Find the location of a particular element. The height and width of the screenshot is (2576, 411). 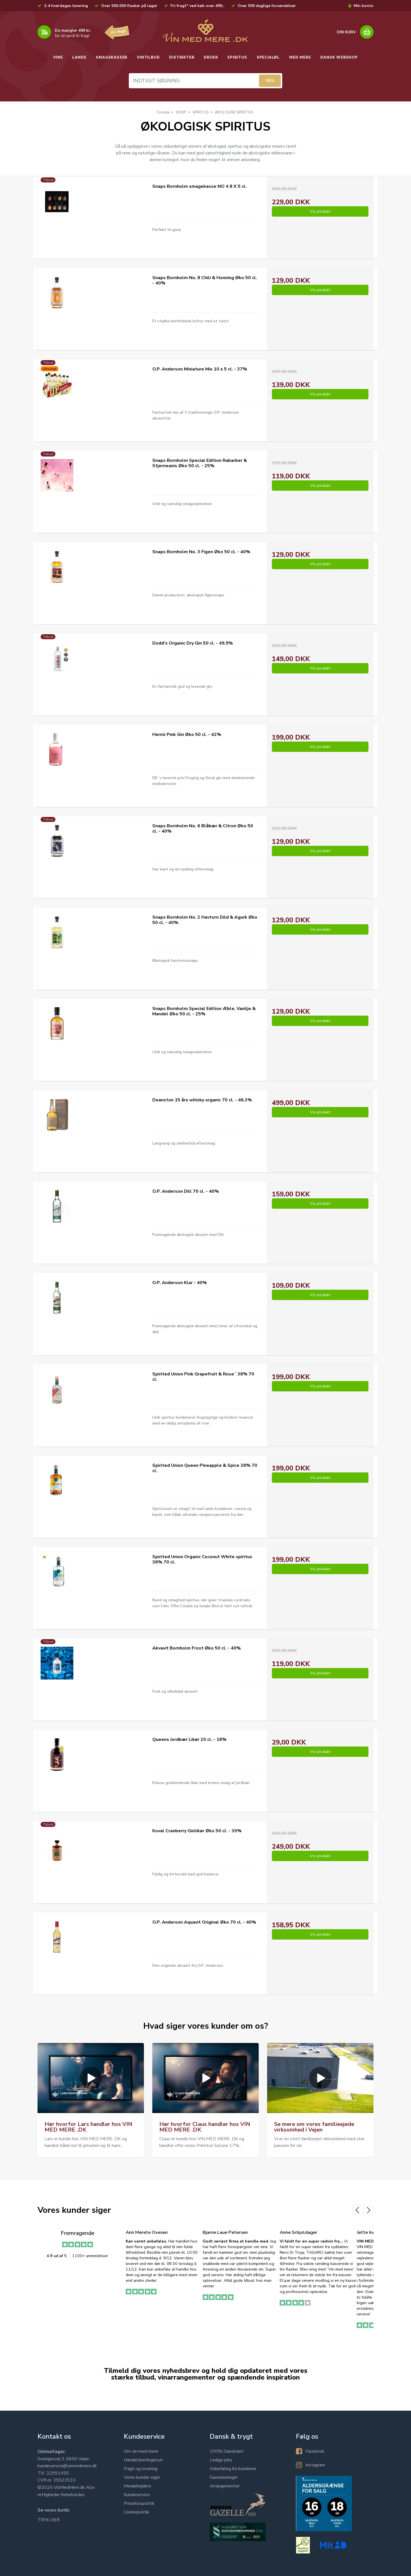

Instagram is located at coordinates (315, 2465).